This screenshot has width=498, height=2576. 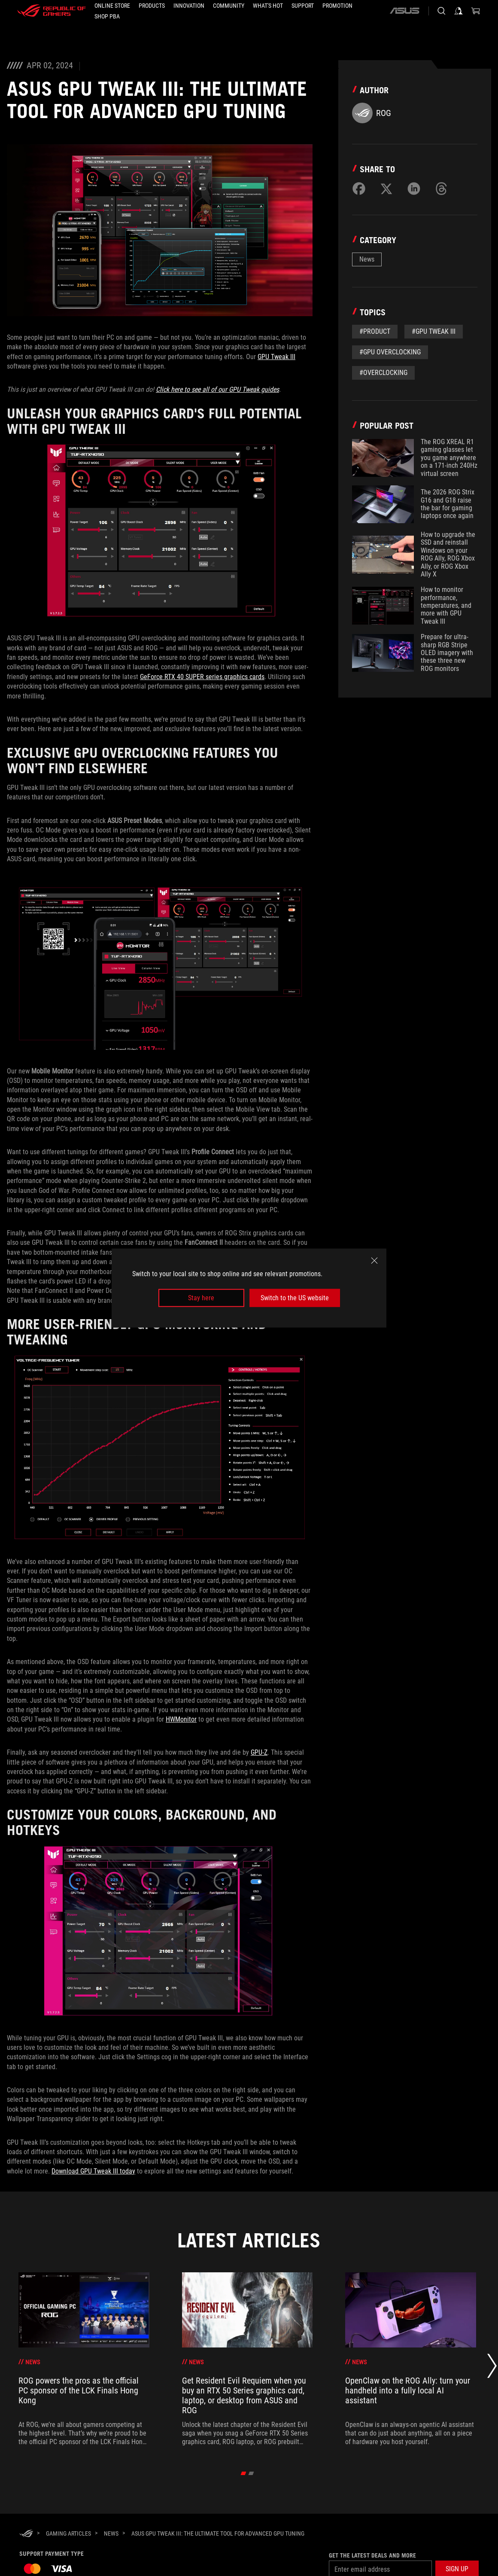 What do you see at coordinates (152, 5) in the screenshot?
I see `[button]` at bounding box center [152, 5].